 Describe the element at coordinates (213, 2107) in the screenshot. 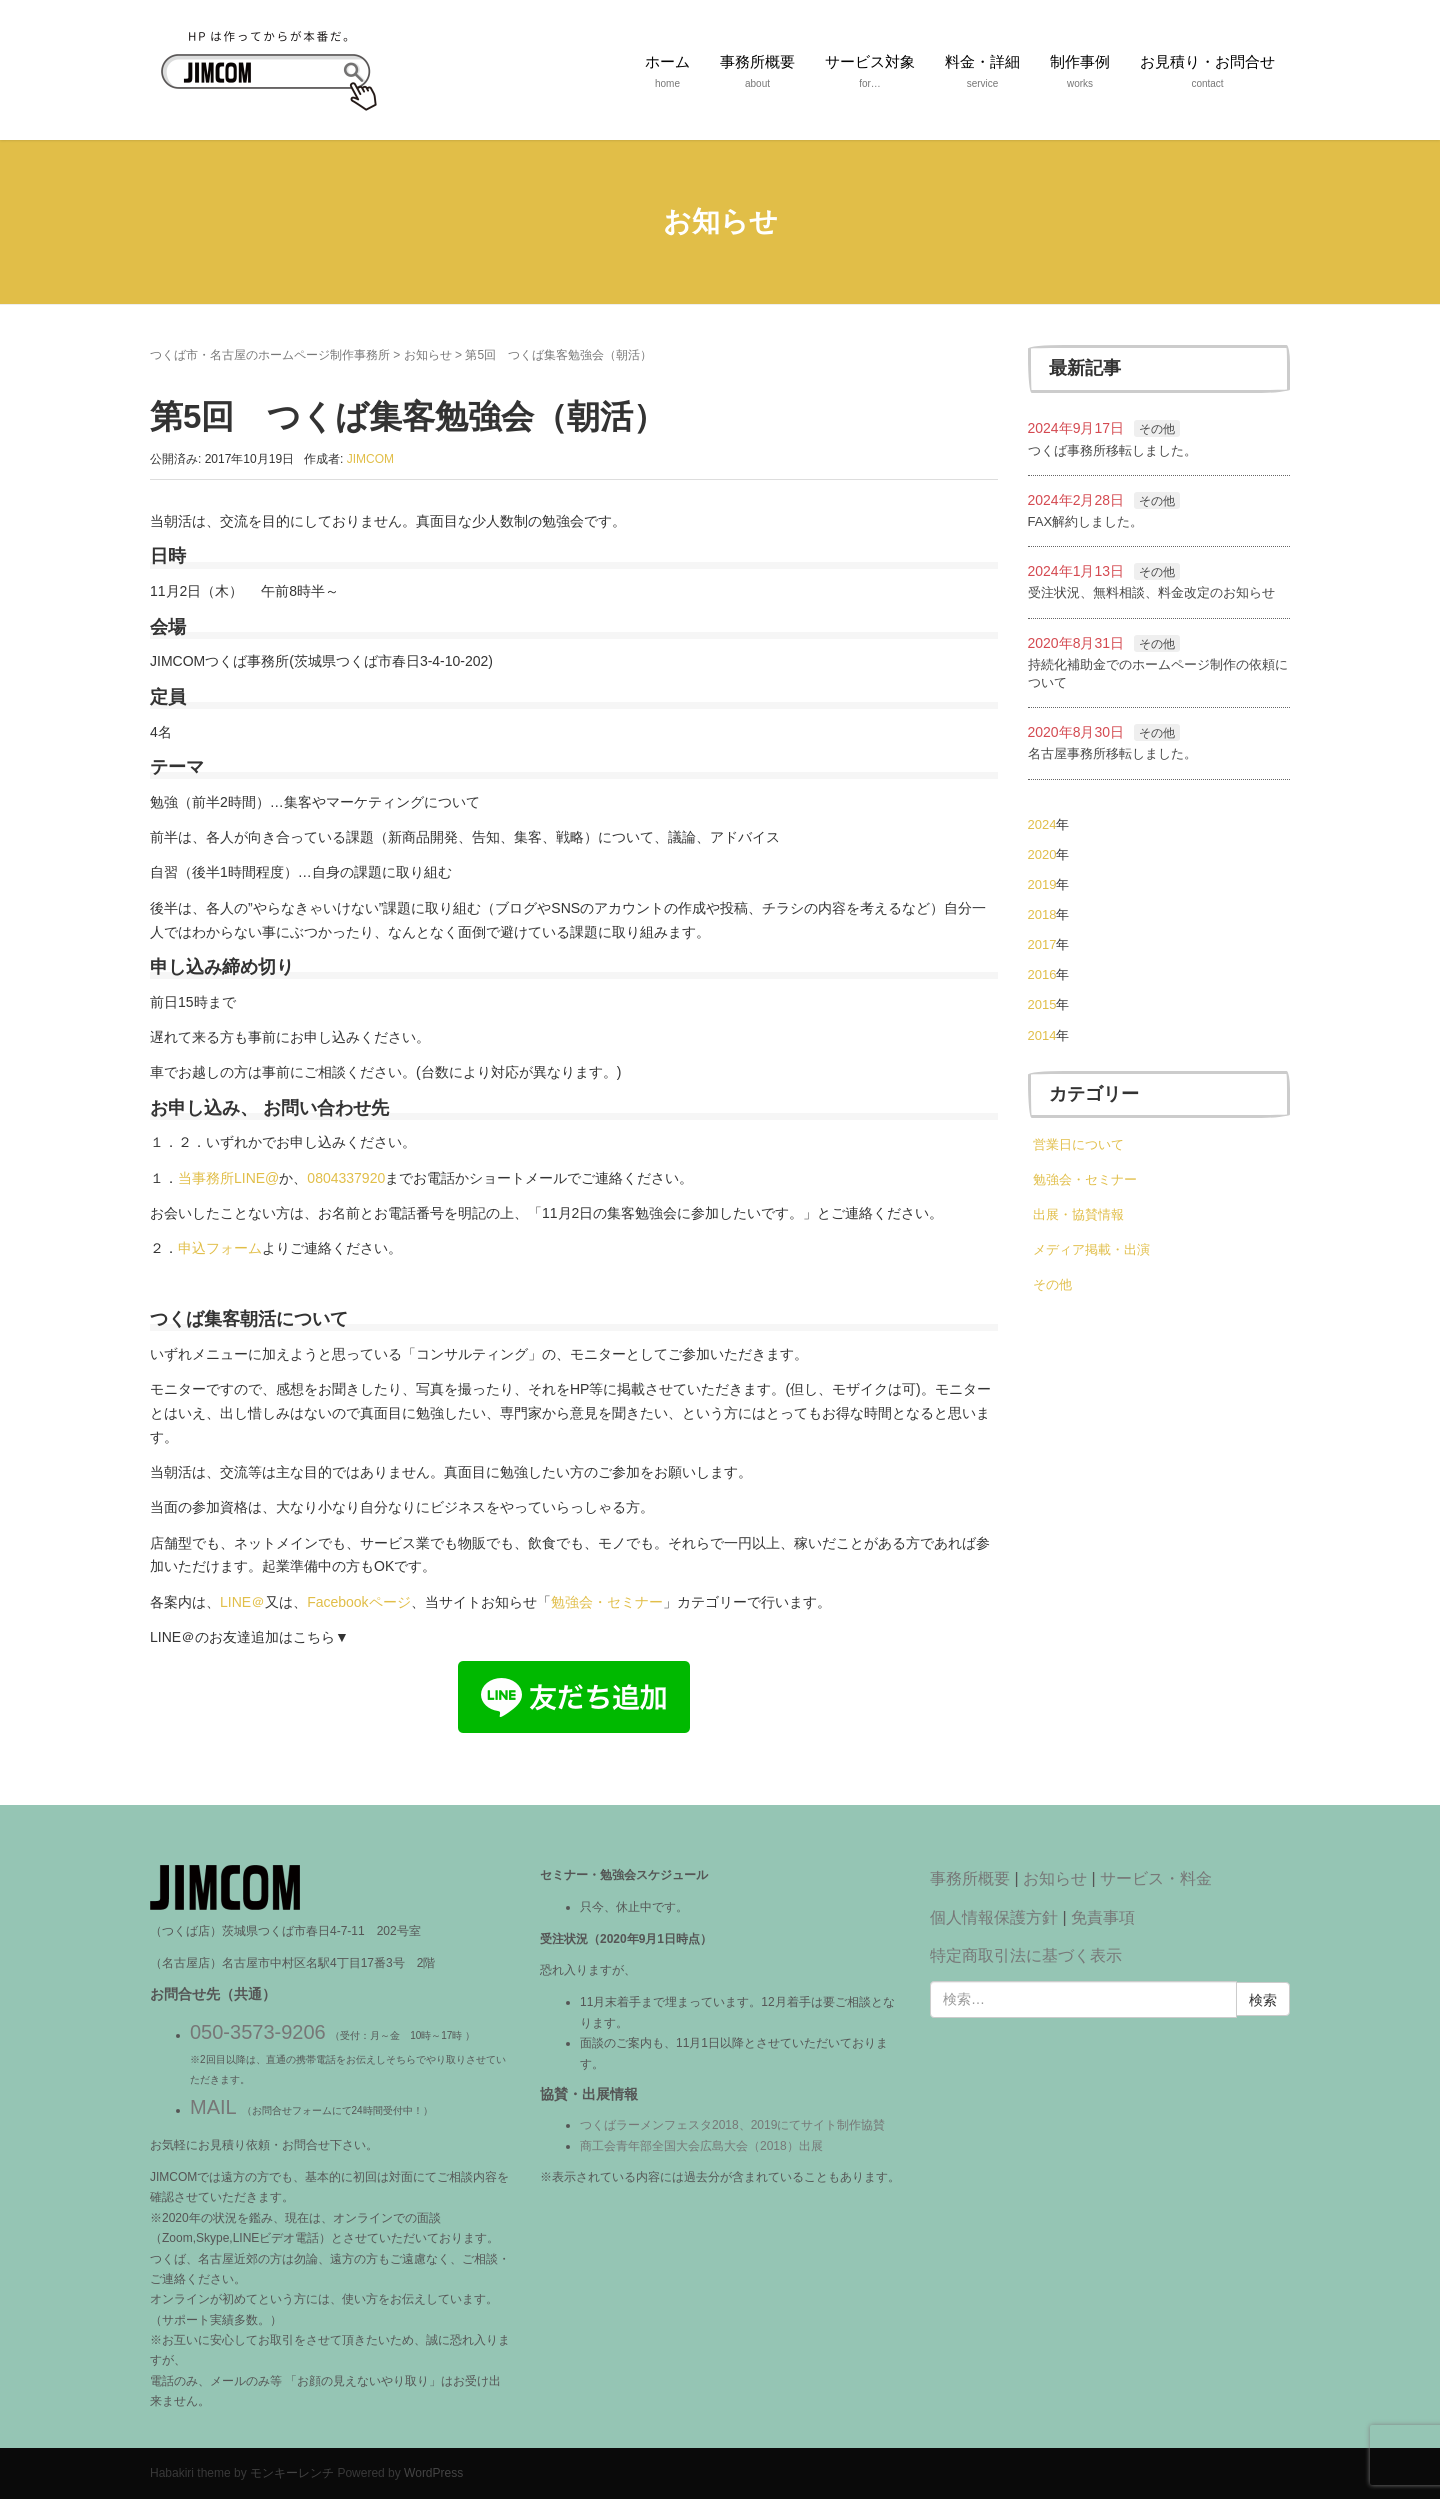

I see `MAIL` at that location.